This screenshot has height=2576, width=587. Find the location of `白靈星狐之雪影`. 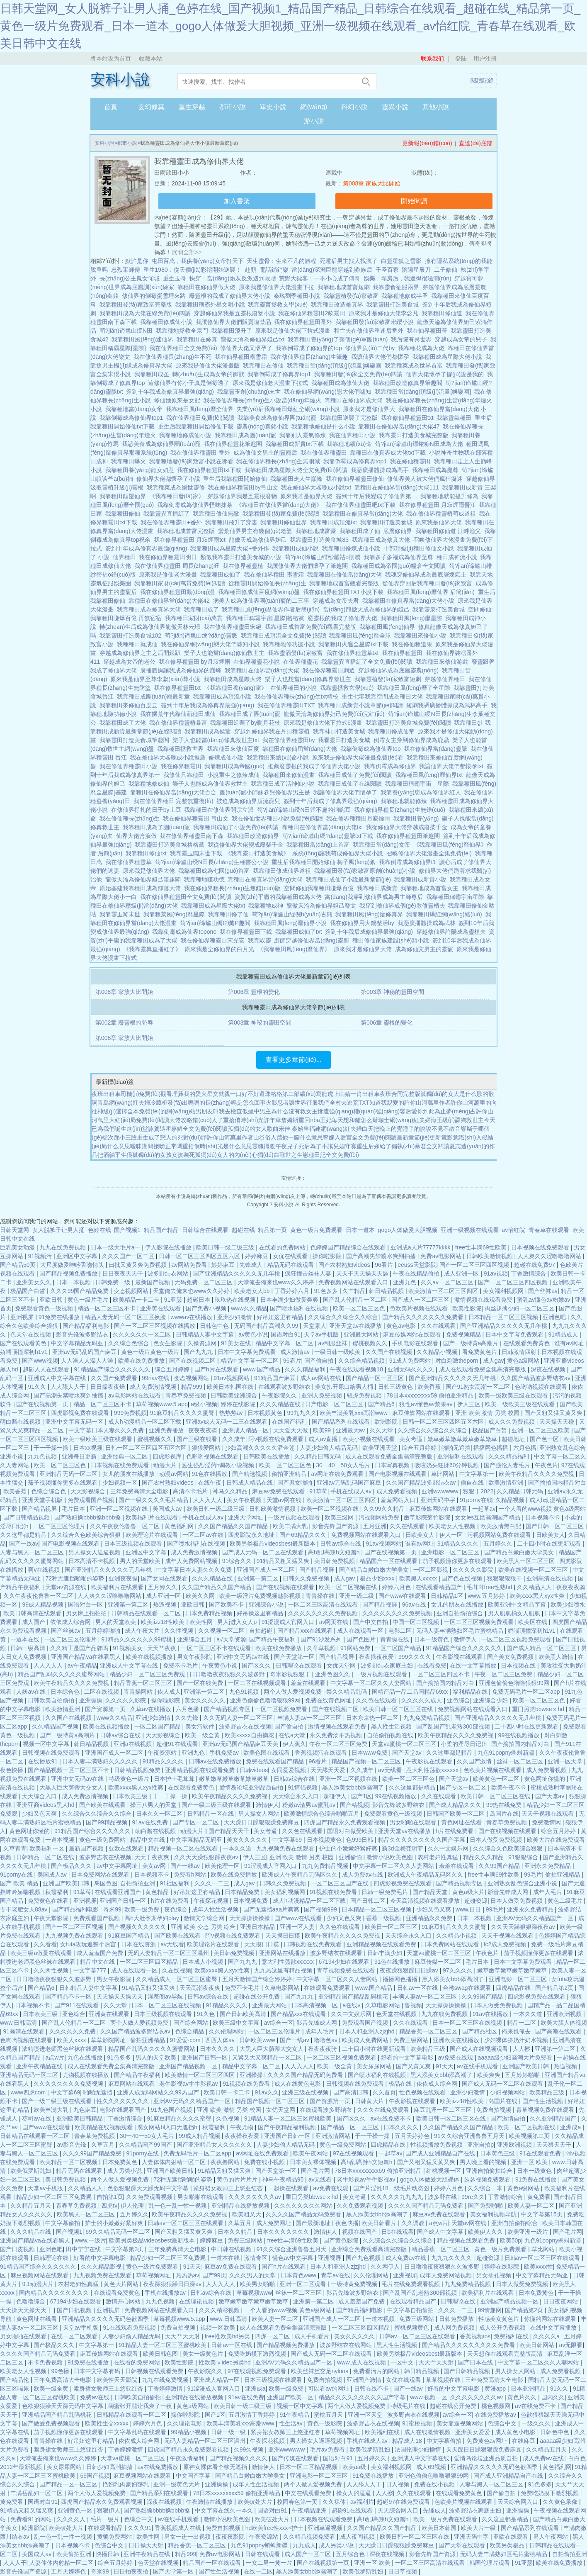

白靈星狐之雪影 is located at coordinates (401, 261).